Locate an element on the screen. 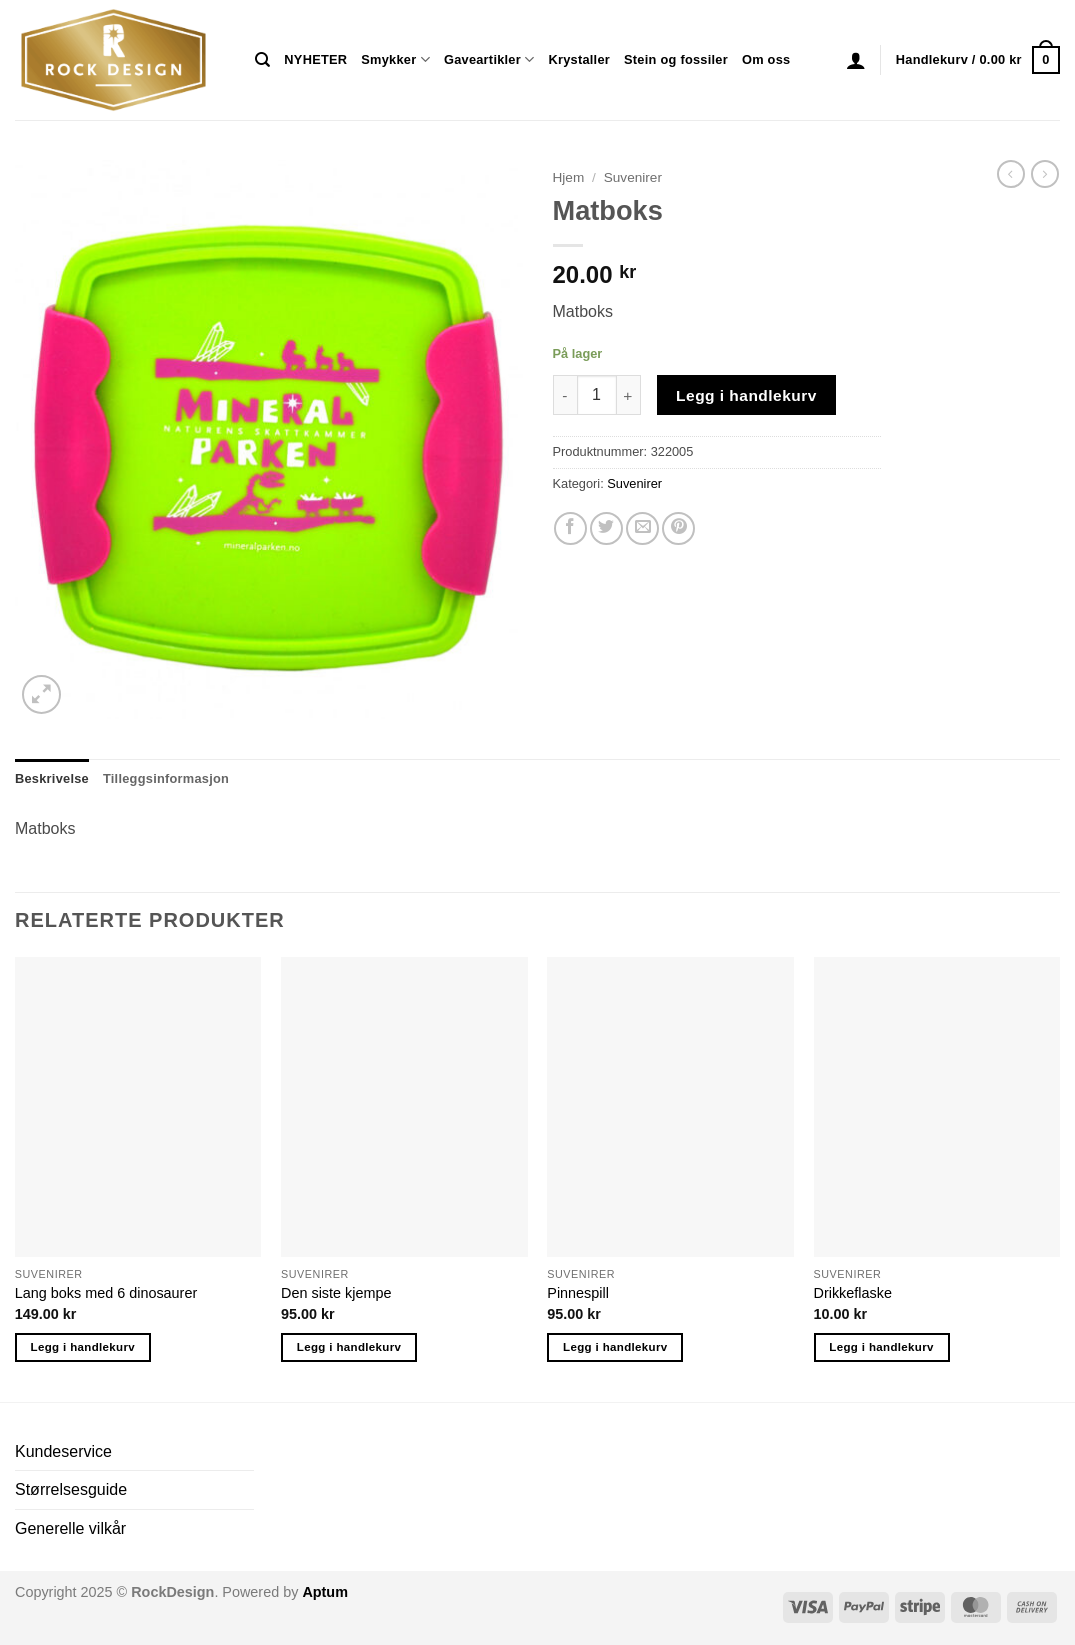 This screenshot has height=1645, width=1075. Generelle vilkår is located at coordinates (70, 1528).